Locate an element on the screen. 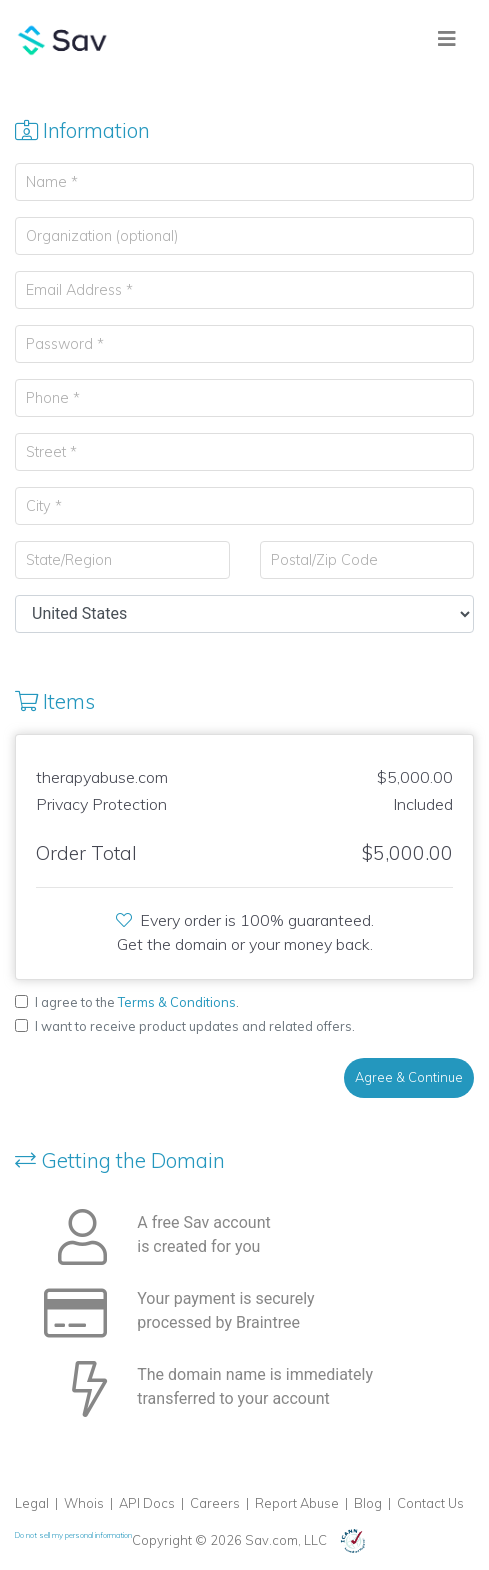 This screenshot has height=1570, width=489. Sav is located at coordinates (63, 40).